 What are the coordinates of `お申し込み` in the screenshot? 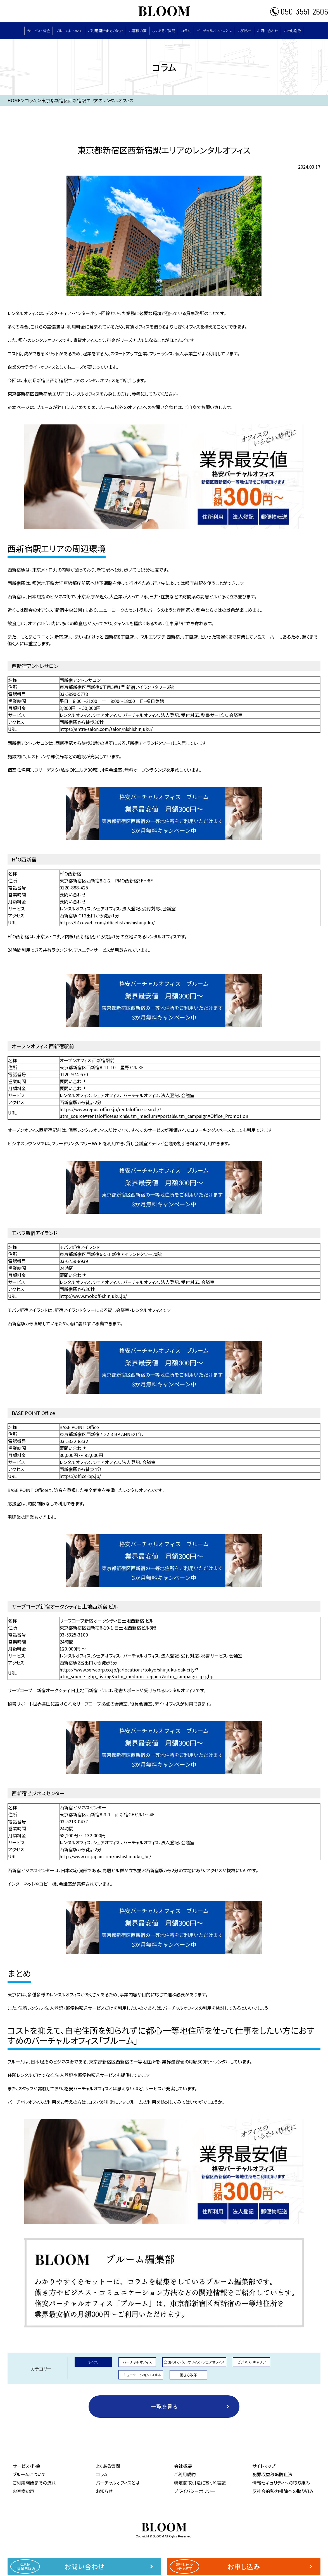 It's located at (292, 30).